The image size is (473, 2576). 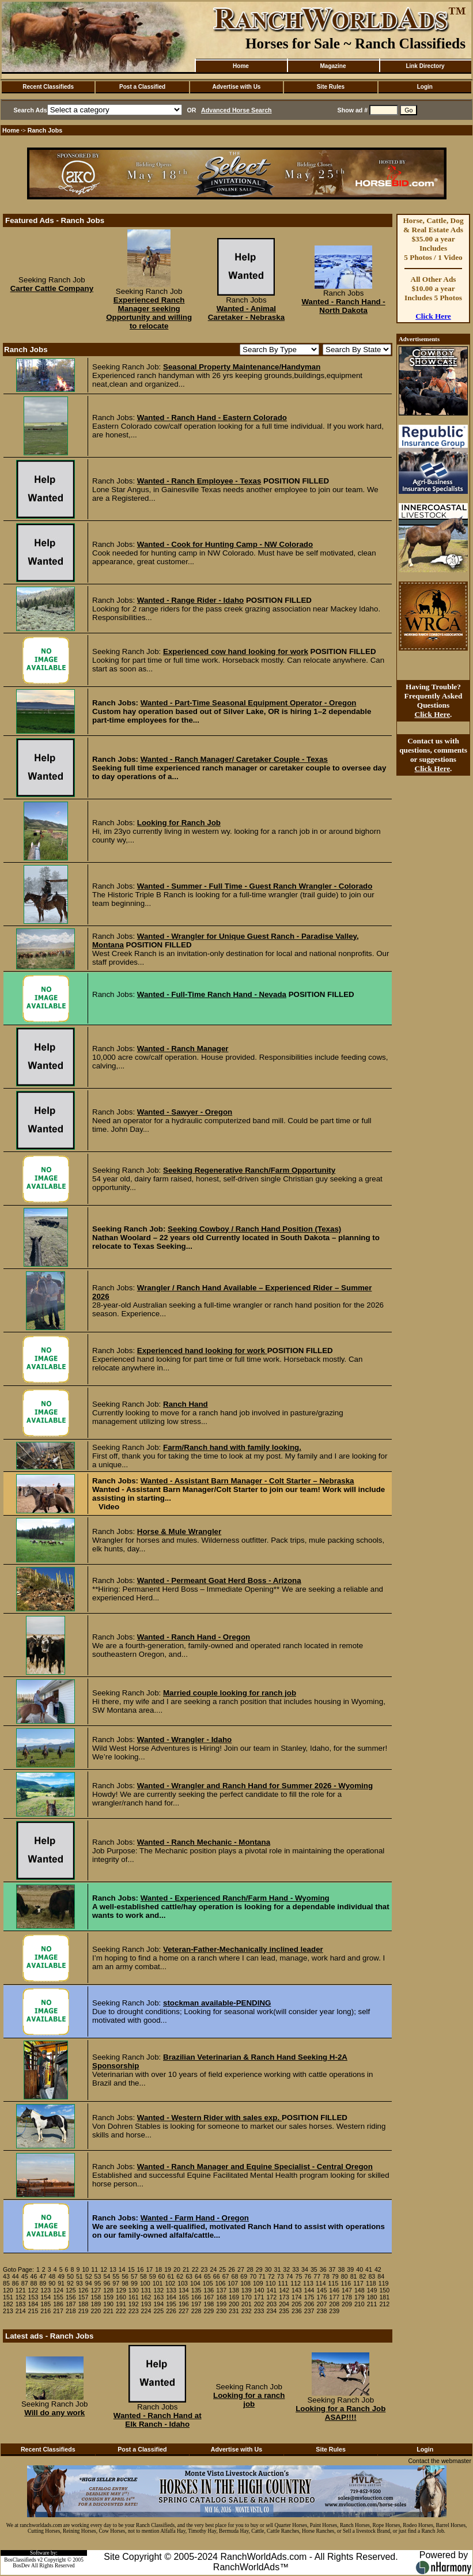 I want to click on 186, so click(x=58, y=2304).